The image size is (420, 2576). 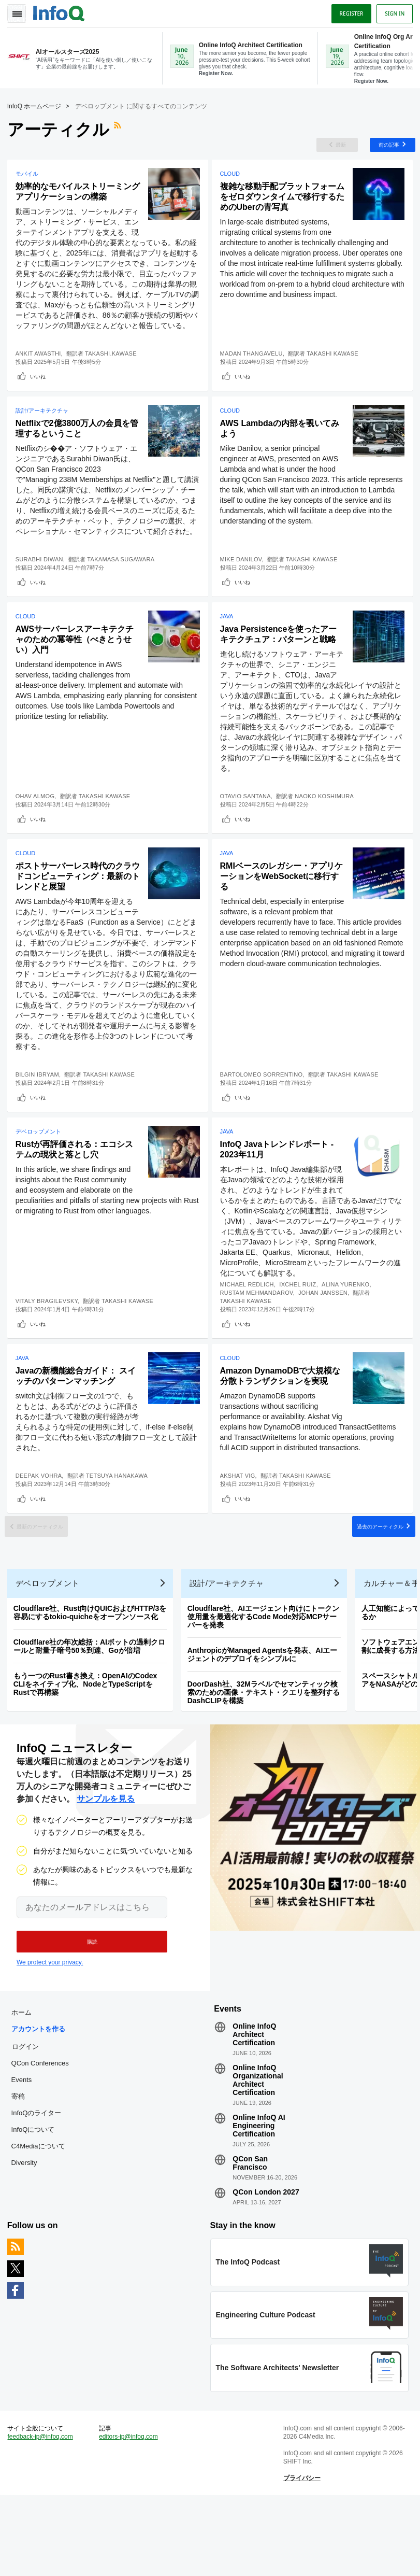 I want to click on QCon San Francisco, so click(x=250, y=2234).